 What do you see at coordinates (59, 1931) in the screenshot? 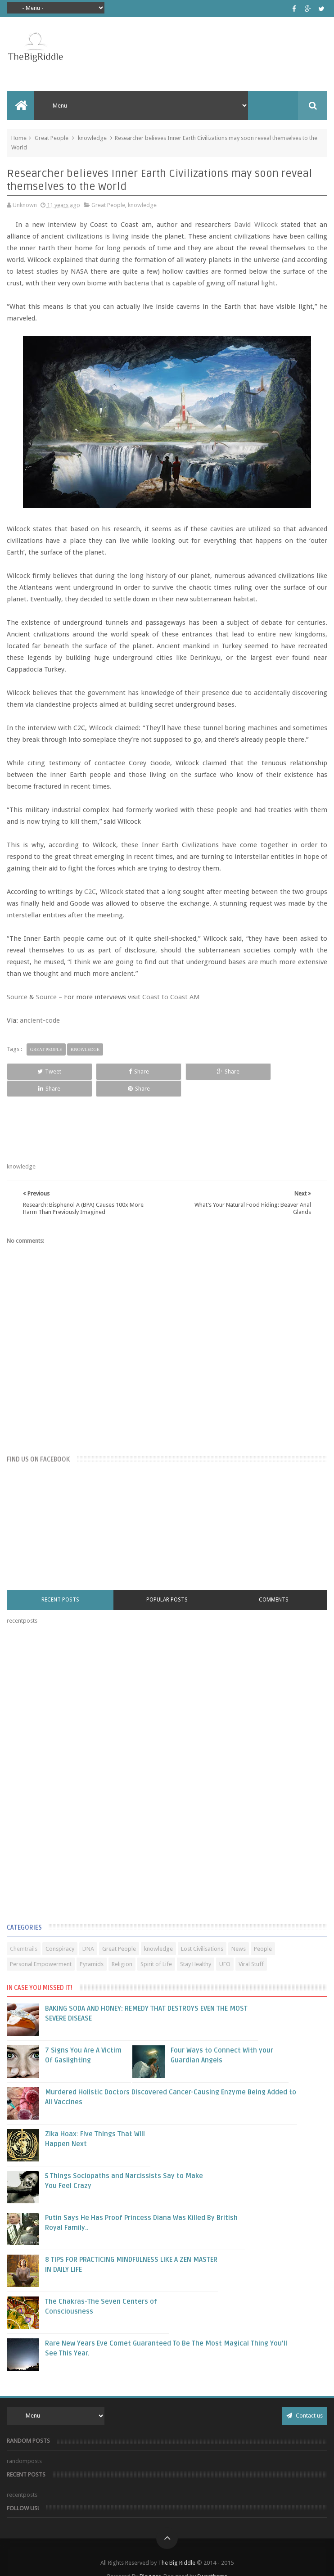
I see `Conspiracy` at bounding box center [59, 1931].